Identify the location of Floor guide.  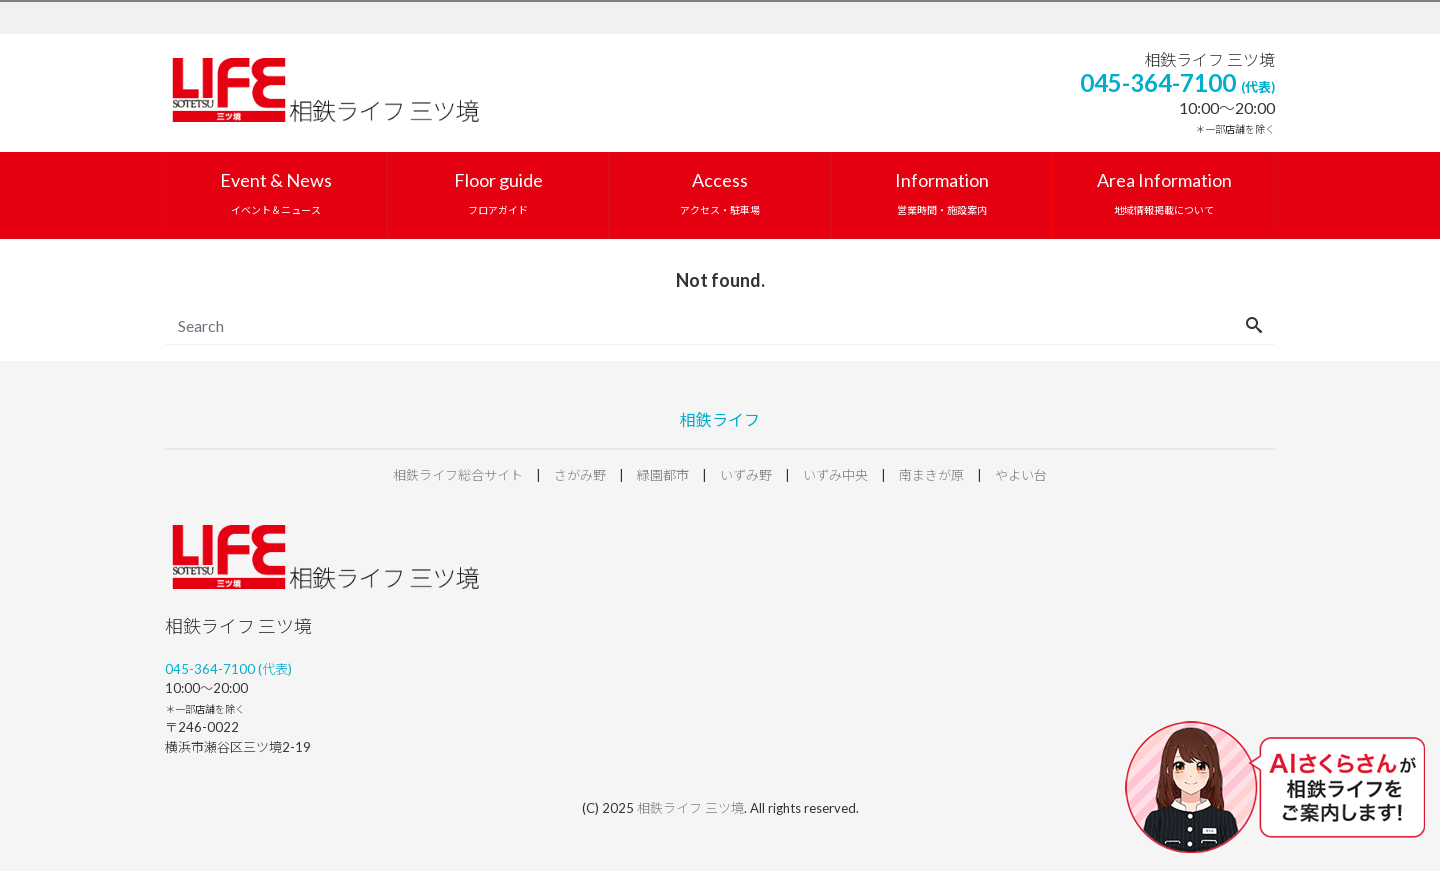
(498, 192).